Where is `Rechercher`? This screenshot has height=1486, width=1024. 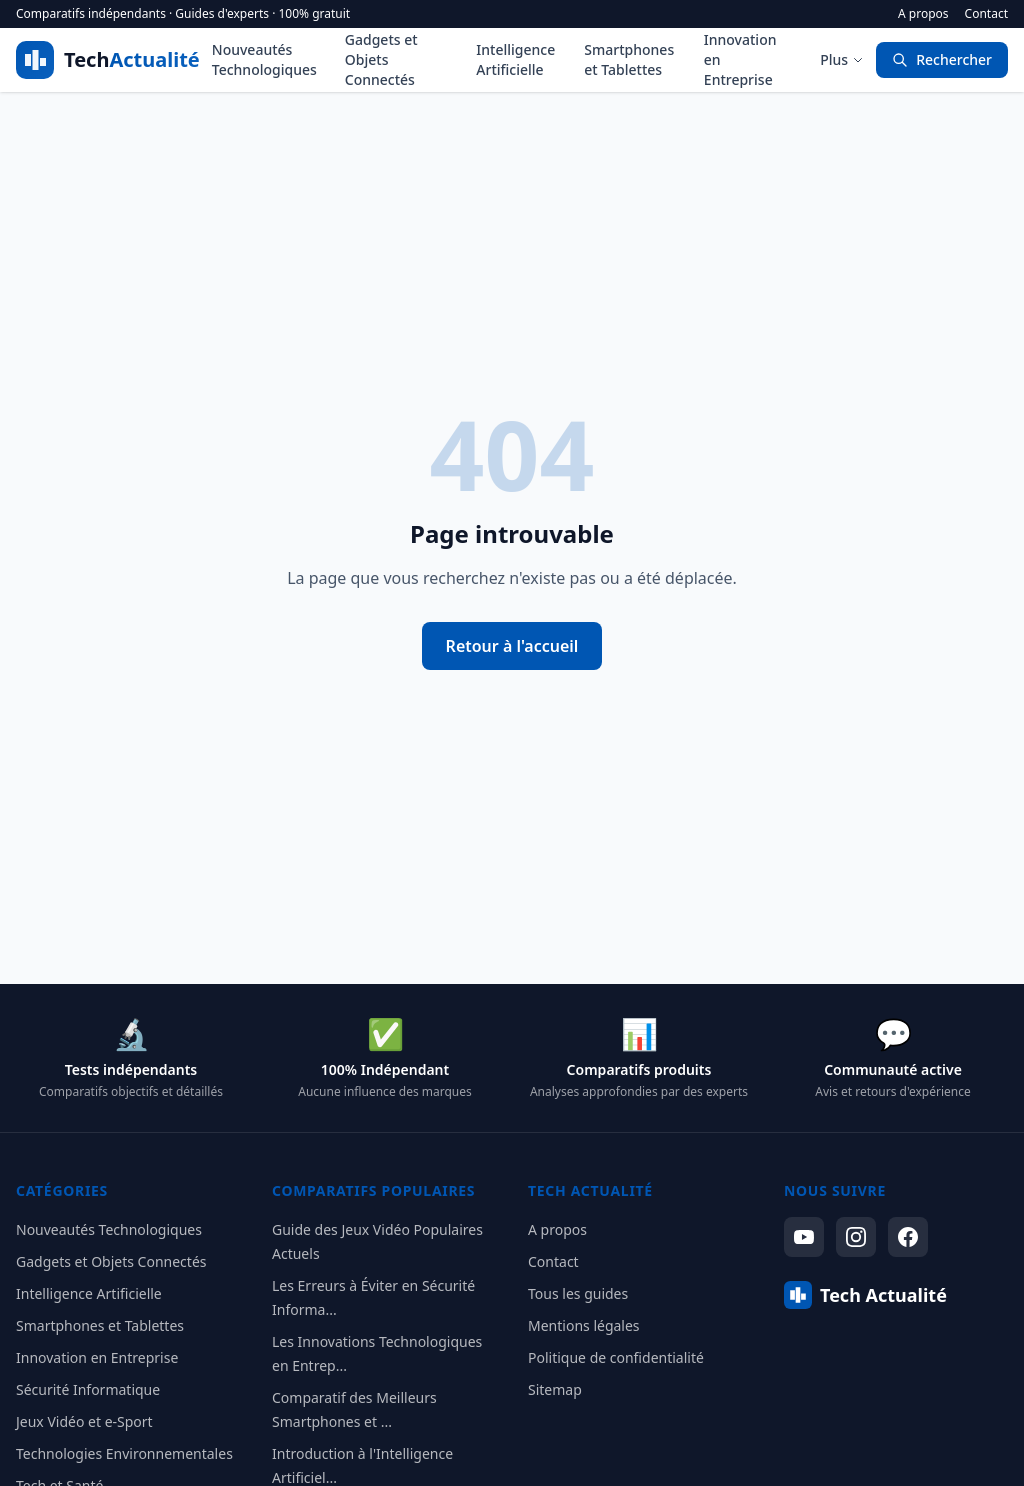
Rechercher is located at coordinates (942, 59).